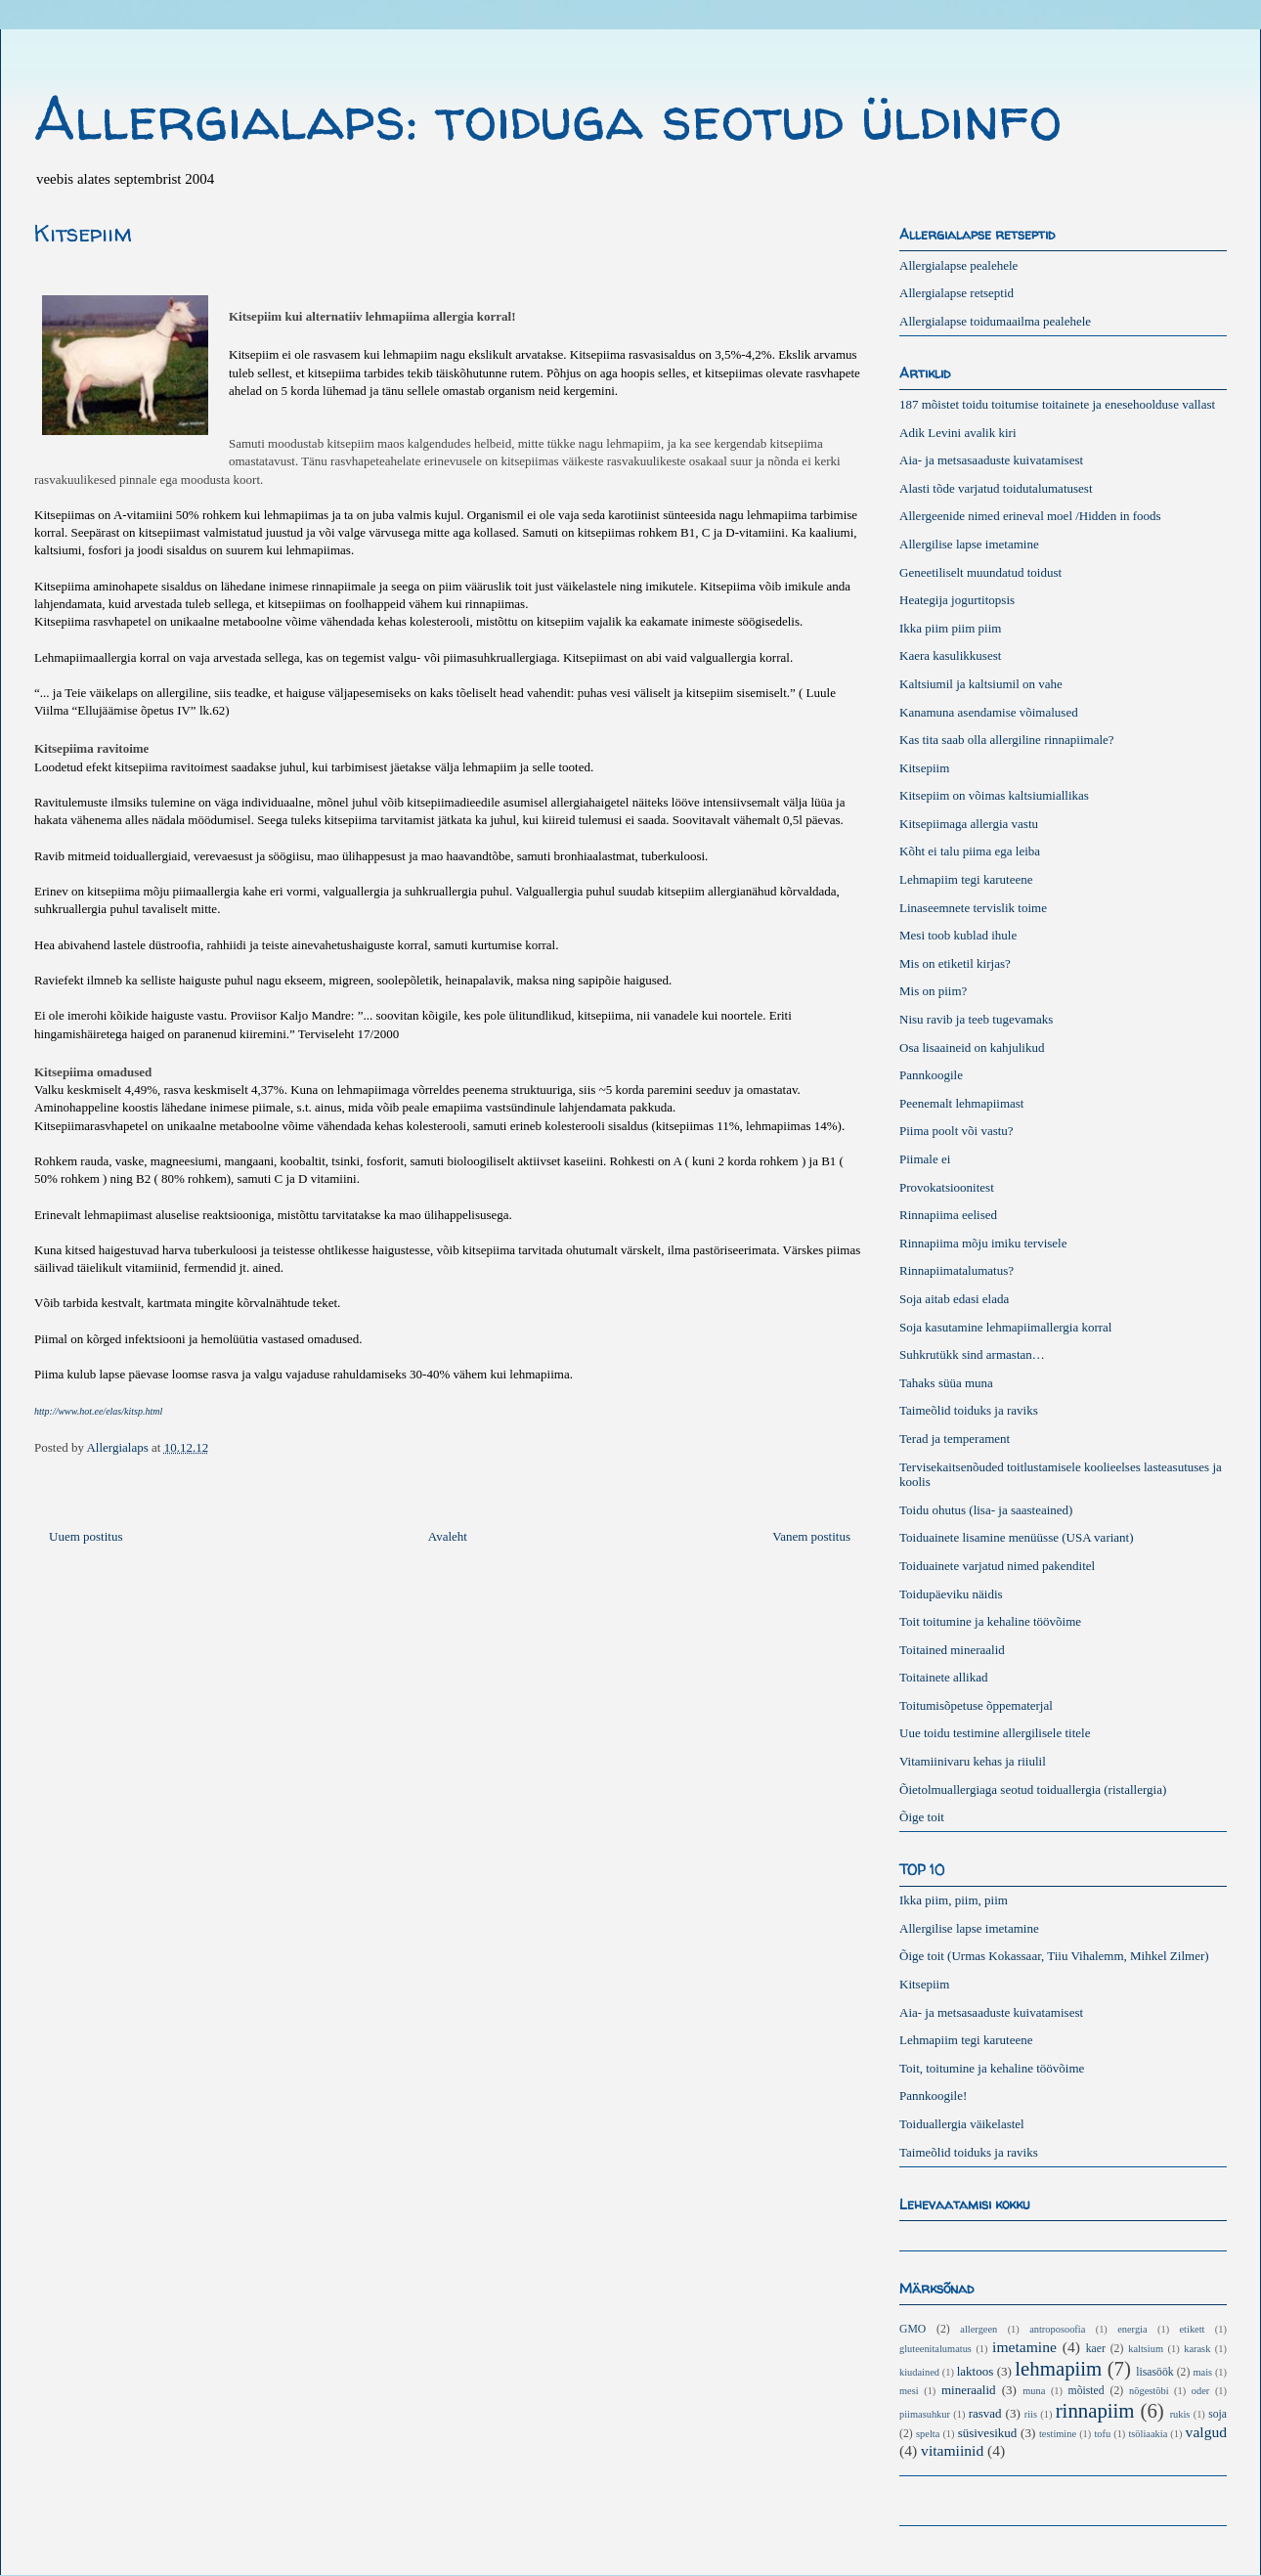 The width and height of the screenshot is (1261, 2576). What do you see at coordinates (1016, 1537) in the screenshot?
I see `Toiduainete lisamine menüüsse (USA variant)` at bounding box center [1016, 1537].